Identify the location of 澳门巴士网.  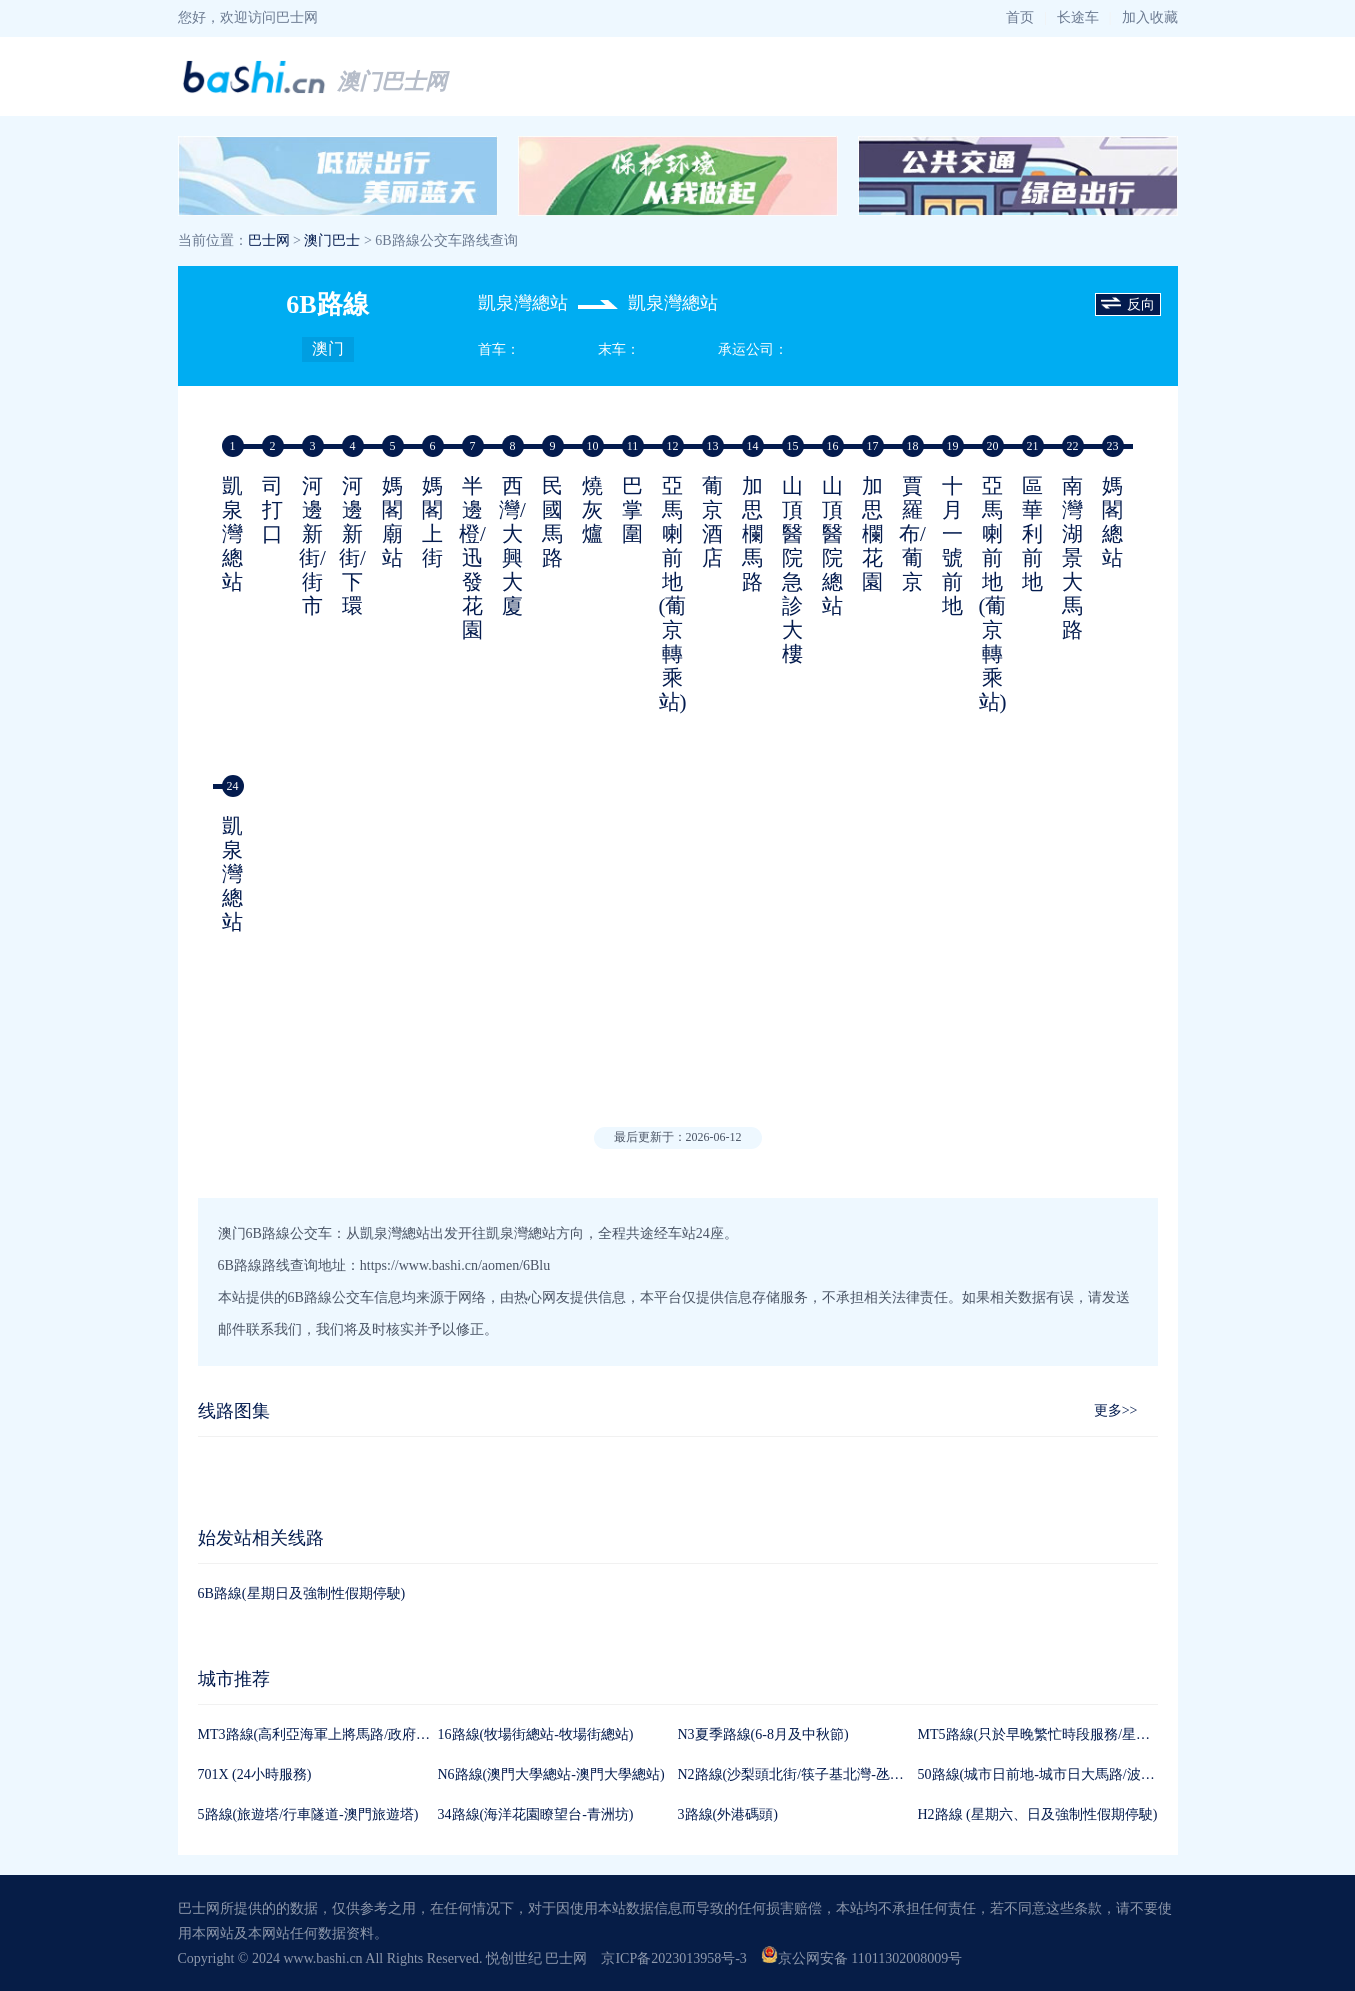
(392, 81).